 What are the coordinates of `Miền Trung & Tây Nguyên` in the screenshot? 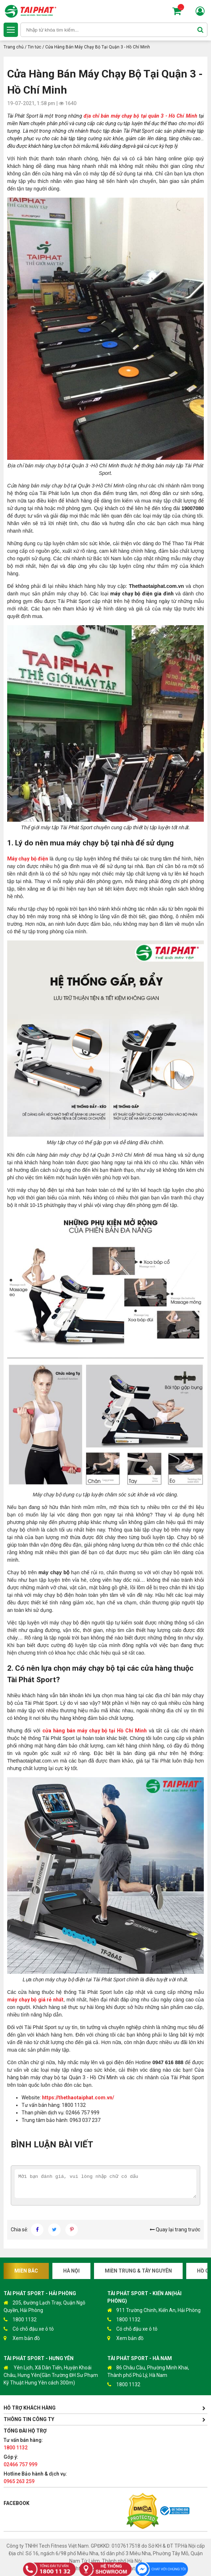 It's located at (138, 2271).